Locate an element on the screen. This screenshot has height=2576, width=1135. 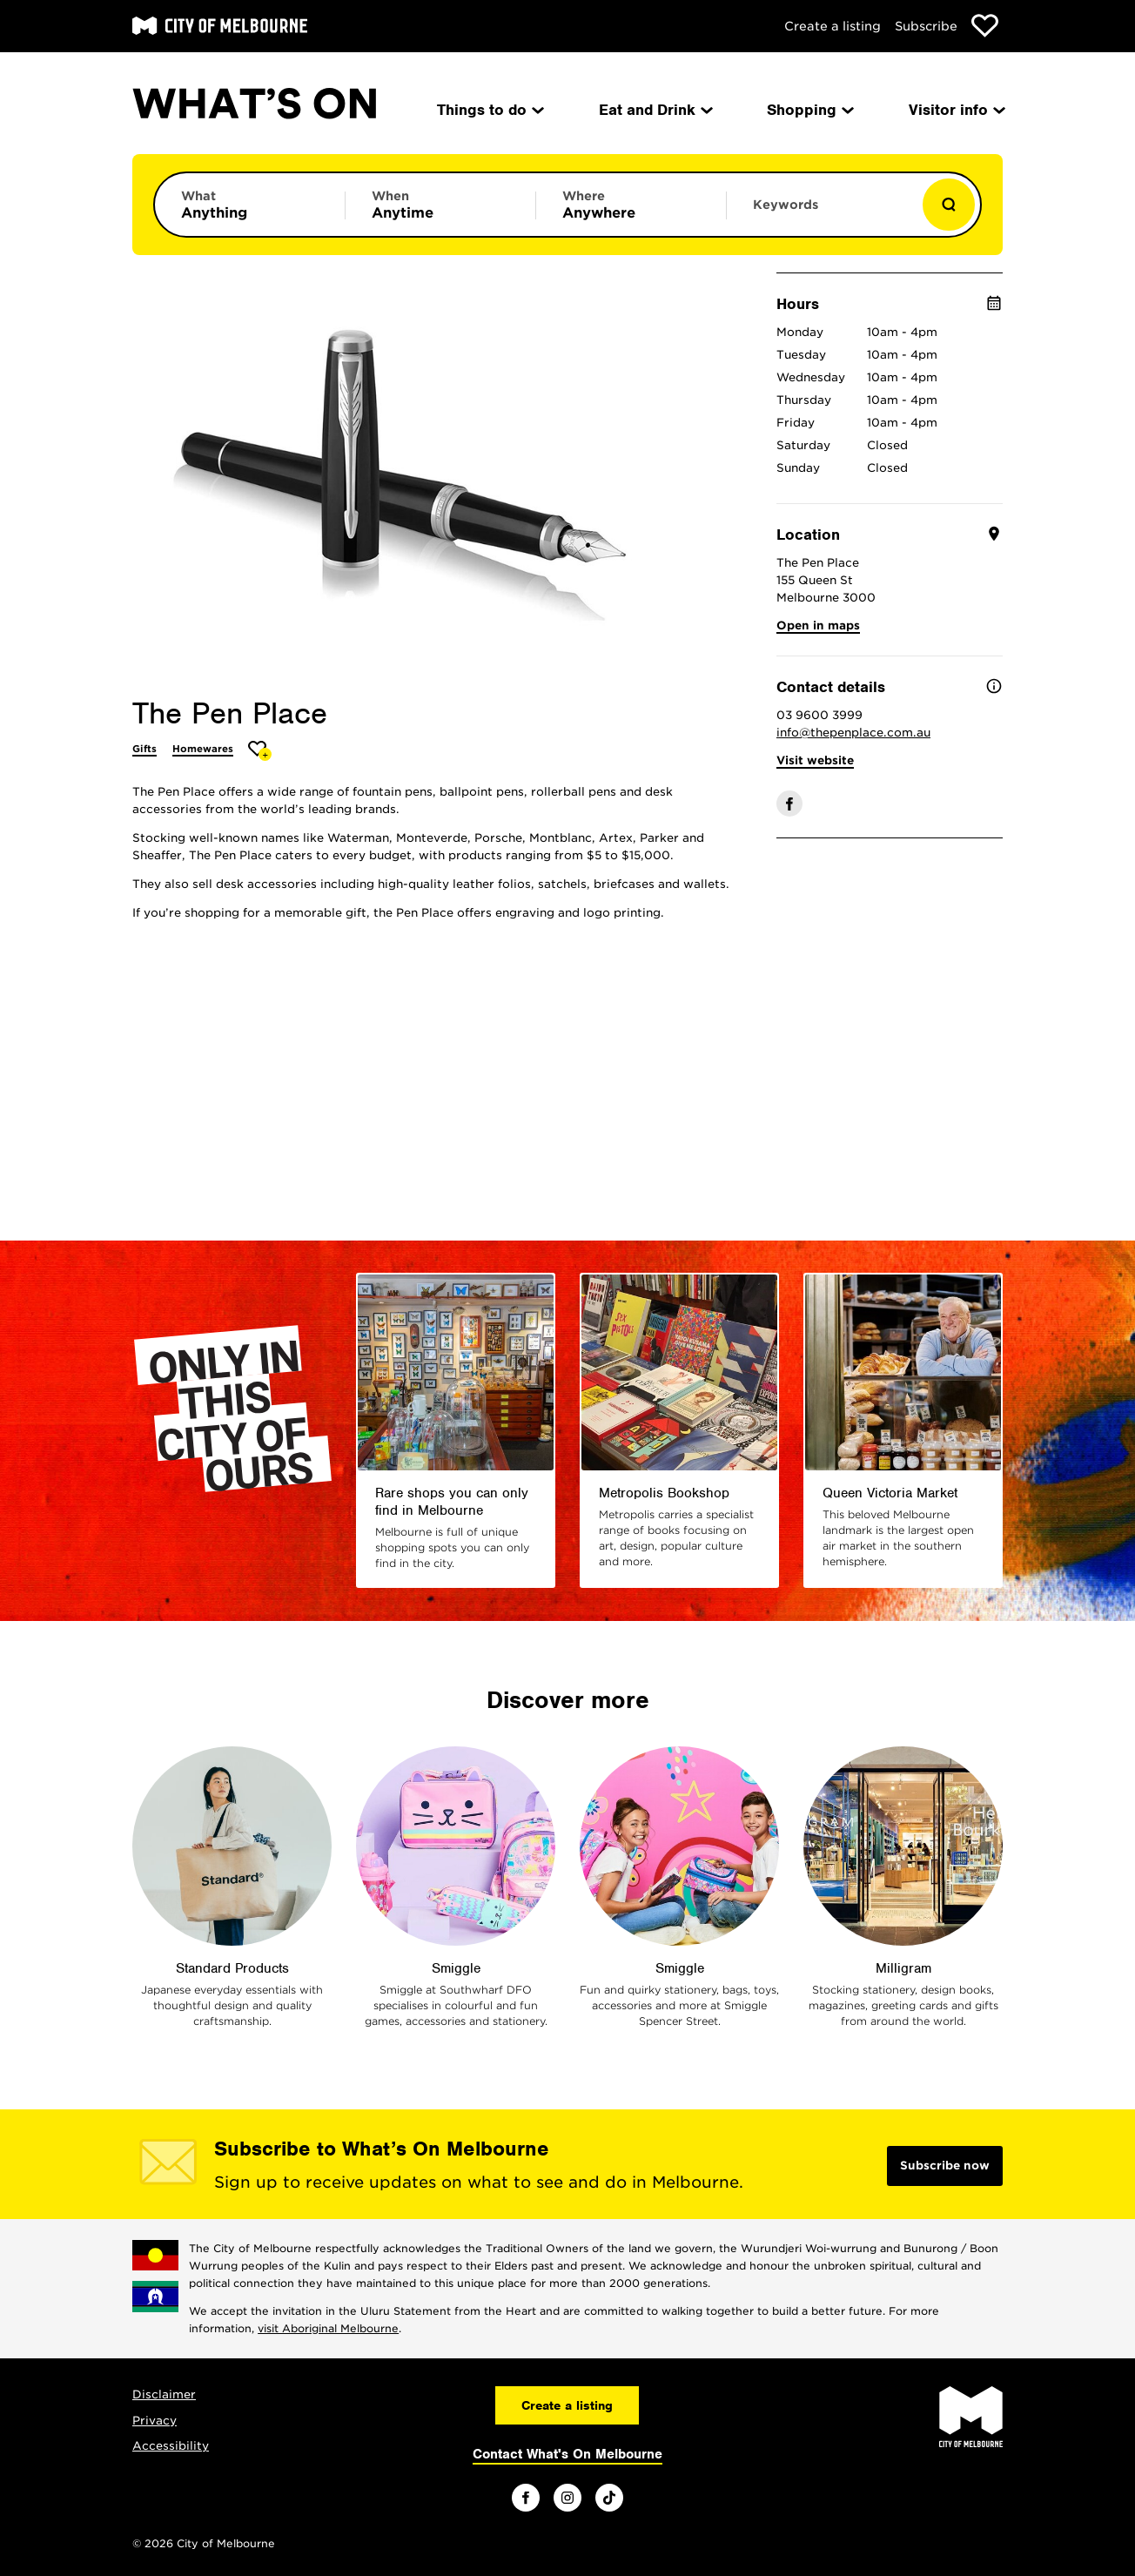
info@thepenplace.com.au is located at coordinates (853, 732).